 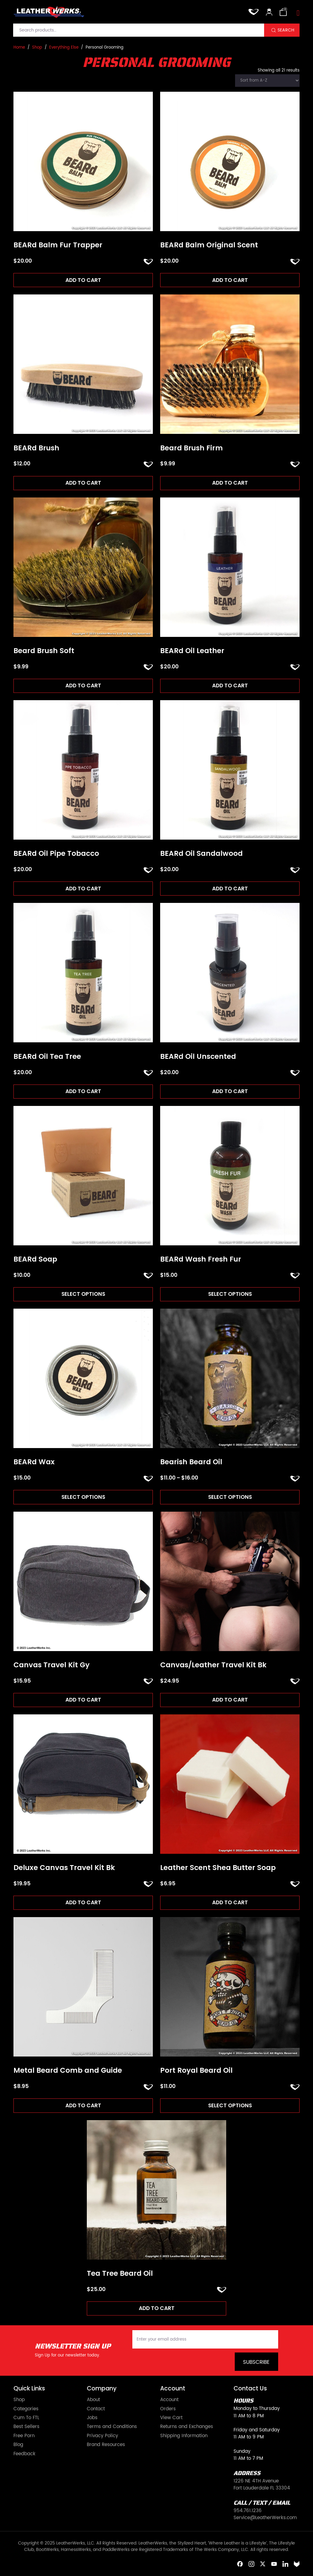 What do you see at coordinates (298, 13) in the screenshot?
I see `[Toggle navigation]` at bounding box center [298, 13].